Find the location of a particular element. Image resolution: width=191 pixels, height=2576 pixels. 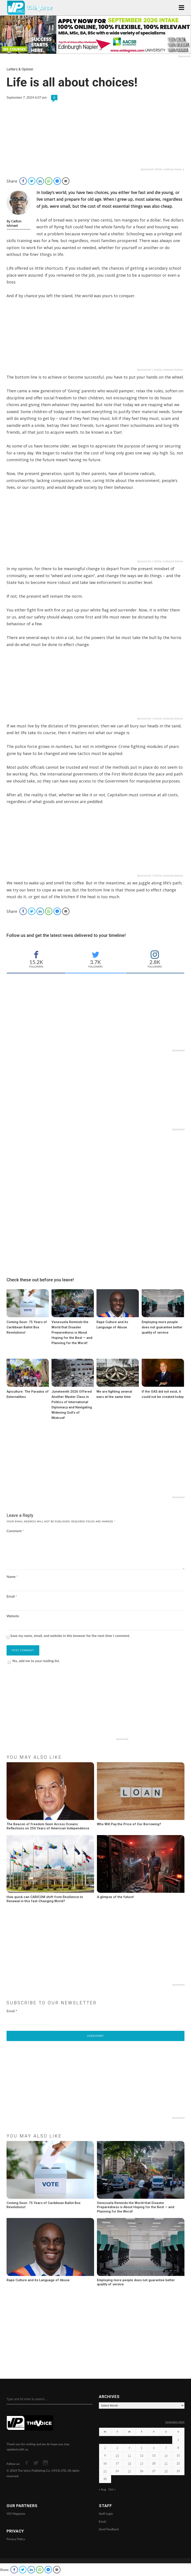

Website is located at coordinates (13, 1616).